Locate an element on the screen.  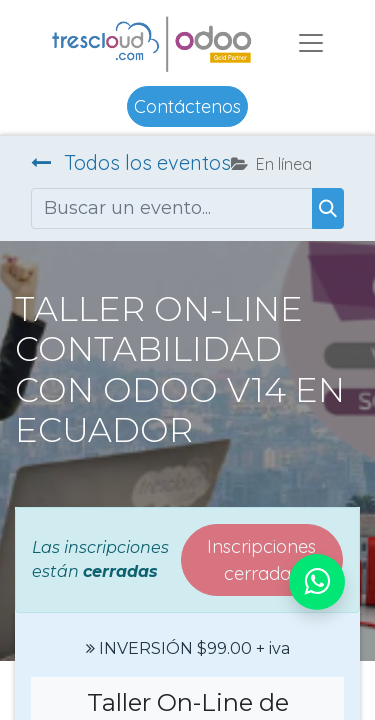
Contáctenos is located at coordinates (187, 106).